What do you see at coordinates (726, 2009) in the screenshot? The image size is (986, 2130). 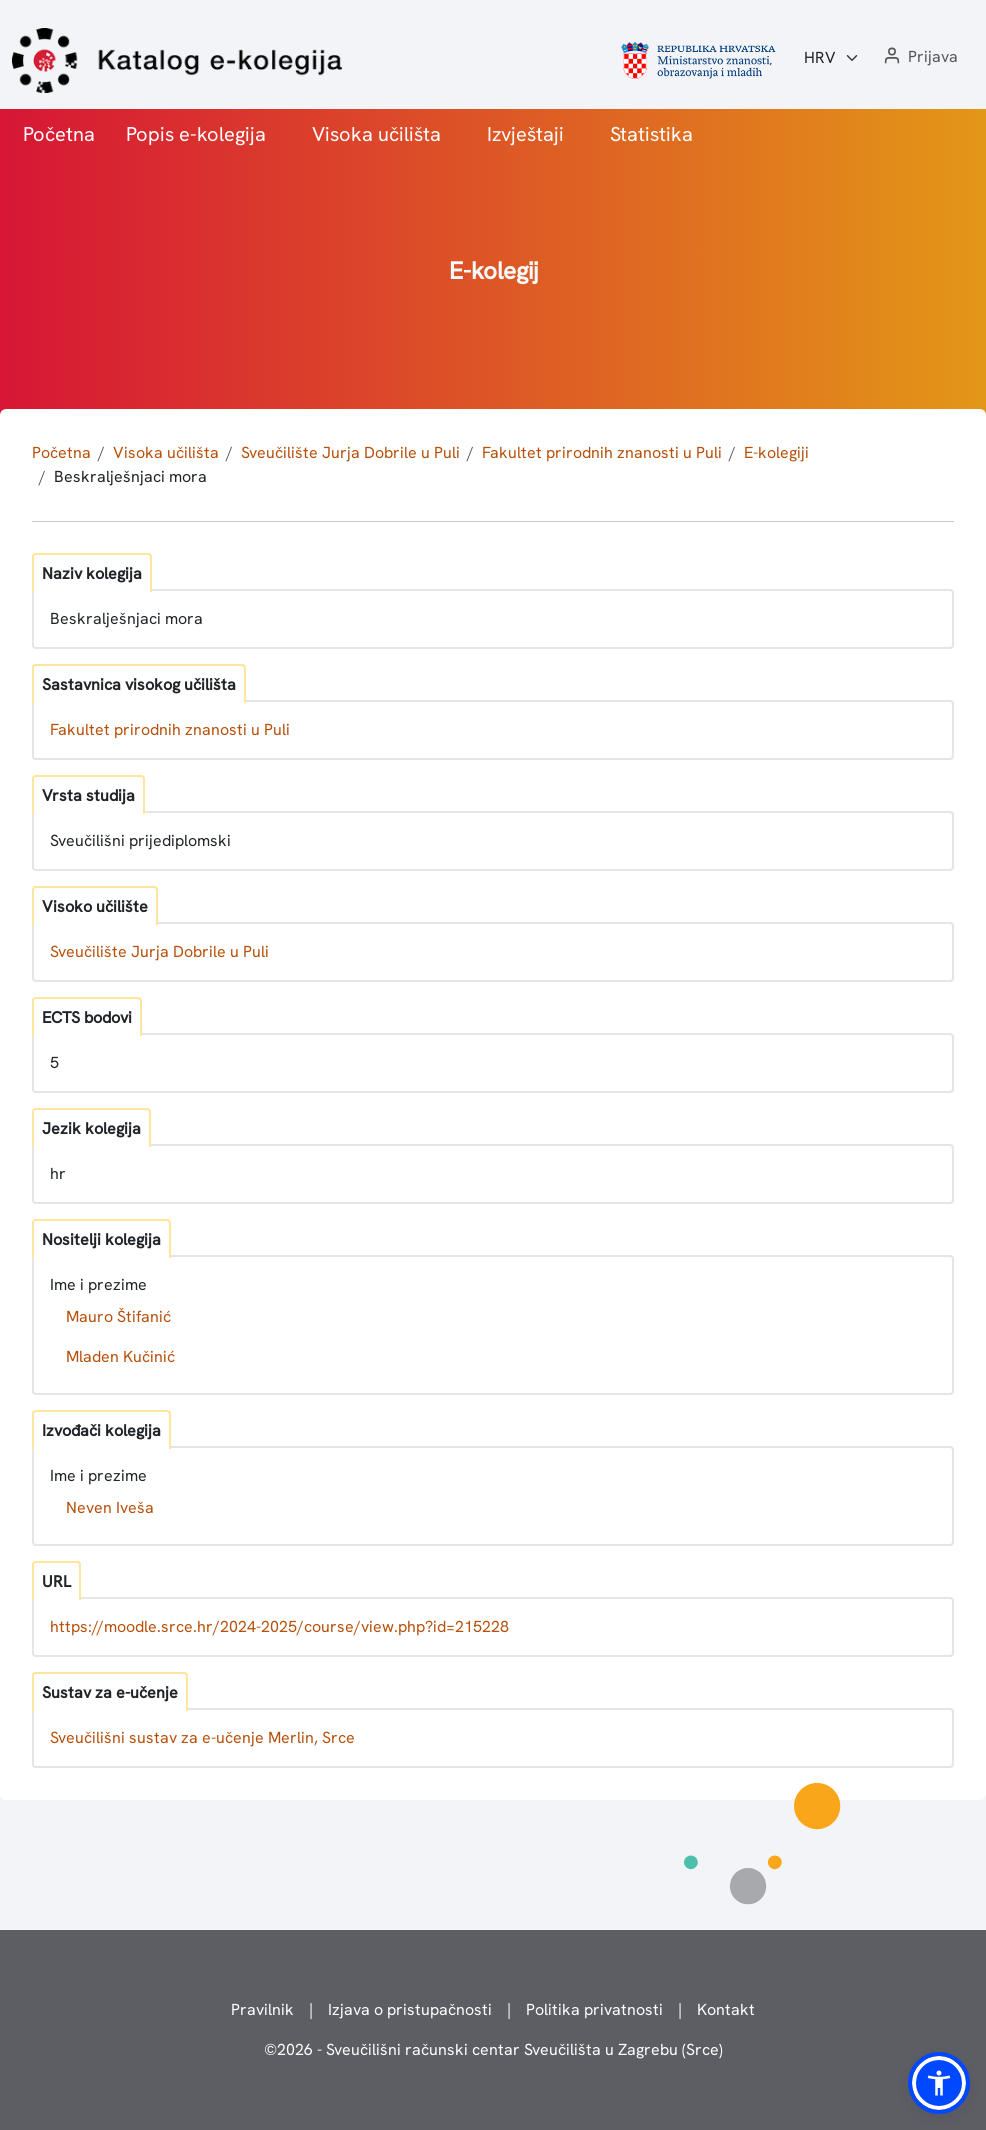 I see `Kontakt` at bounding box center [726, 2009].